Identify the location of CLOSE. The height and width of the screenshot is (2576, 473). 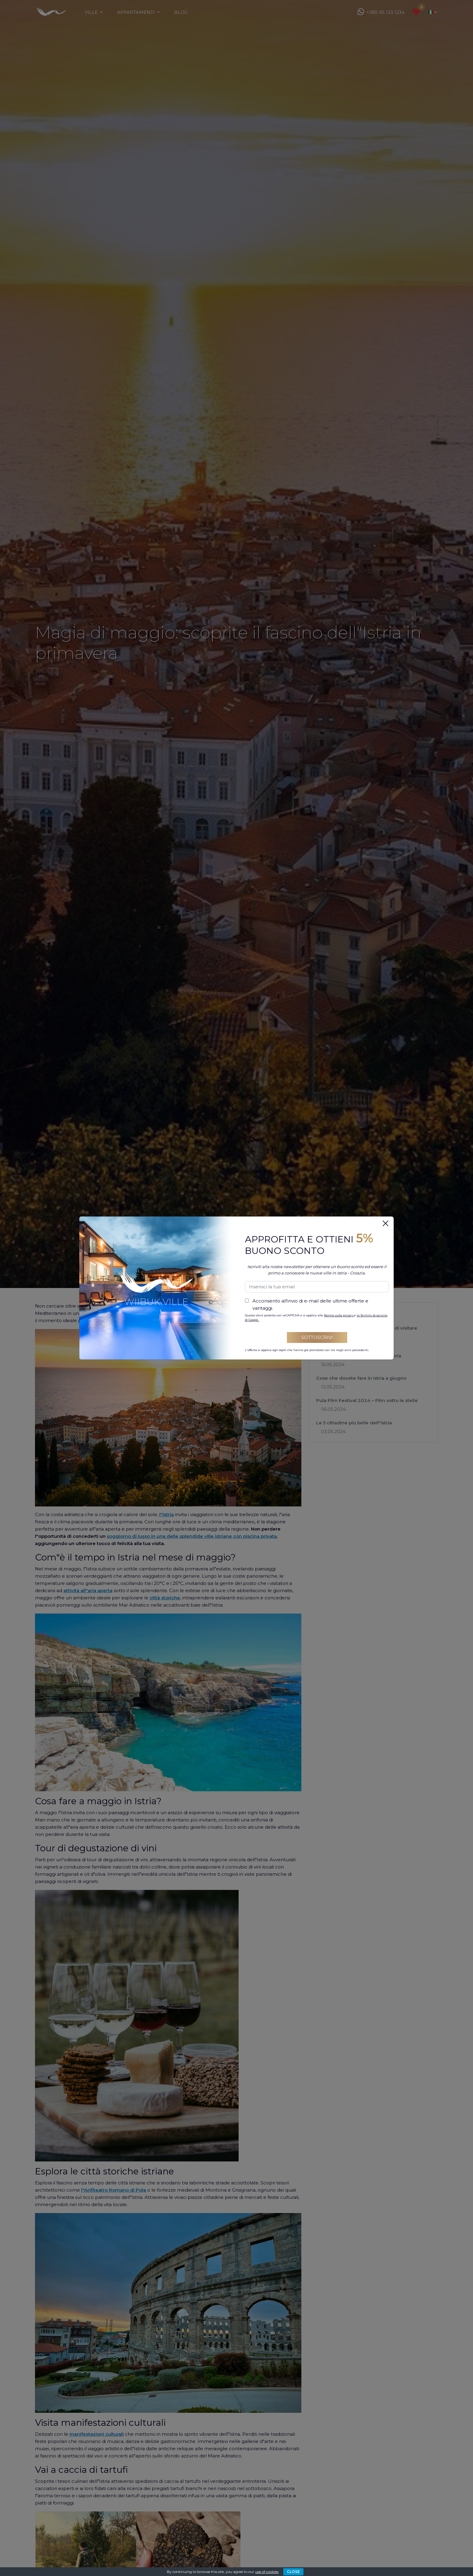
(293, 2571).